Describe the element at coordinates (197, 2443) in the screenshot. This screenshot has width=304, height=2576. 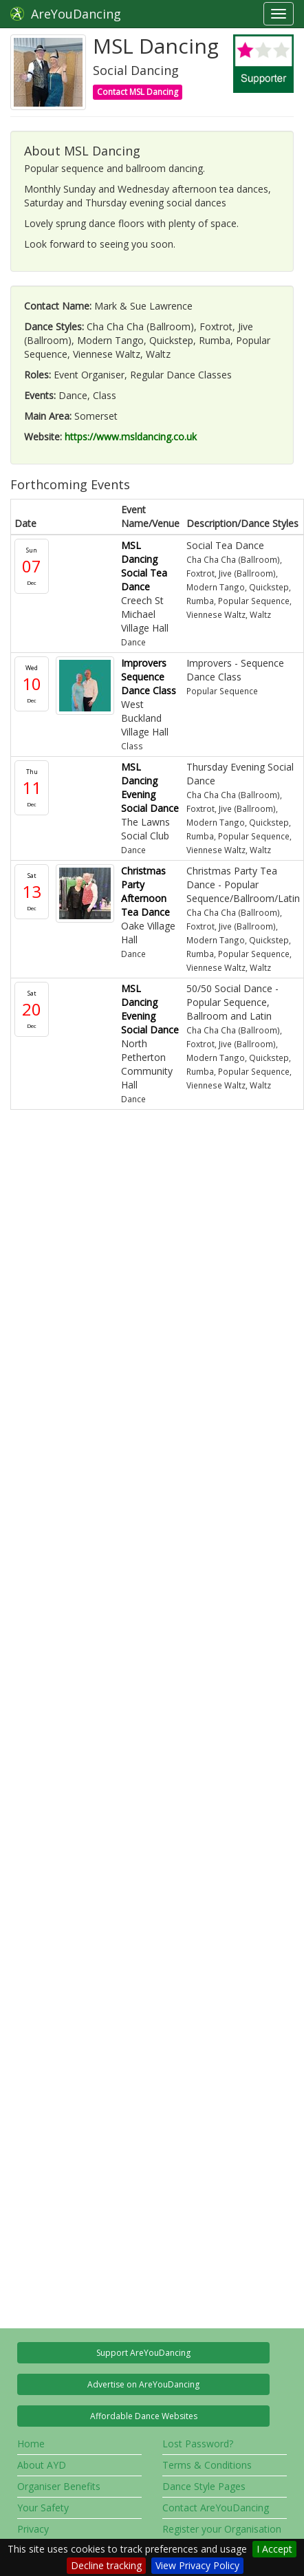
I see `Lost Password?` at that location.